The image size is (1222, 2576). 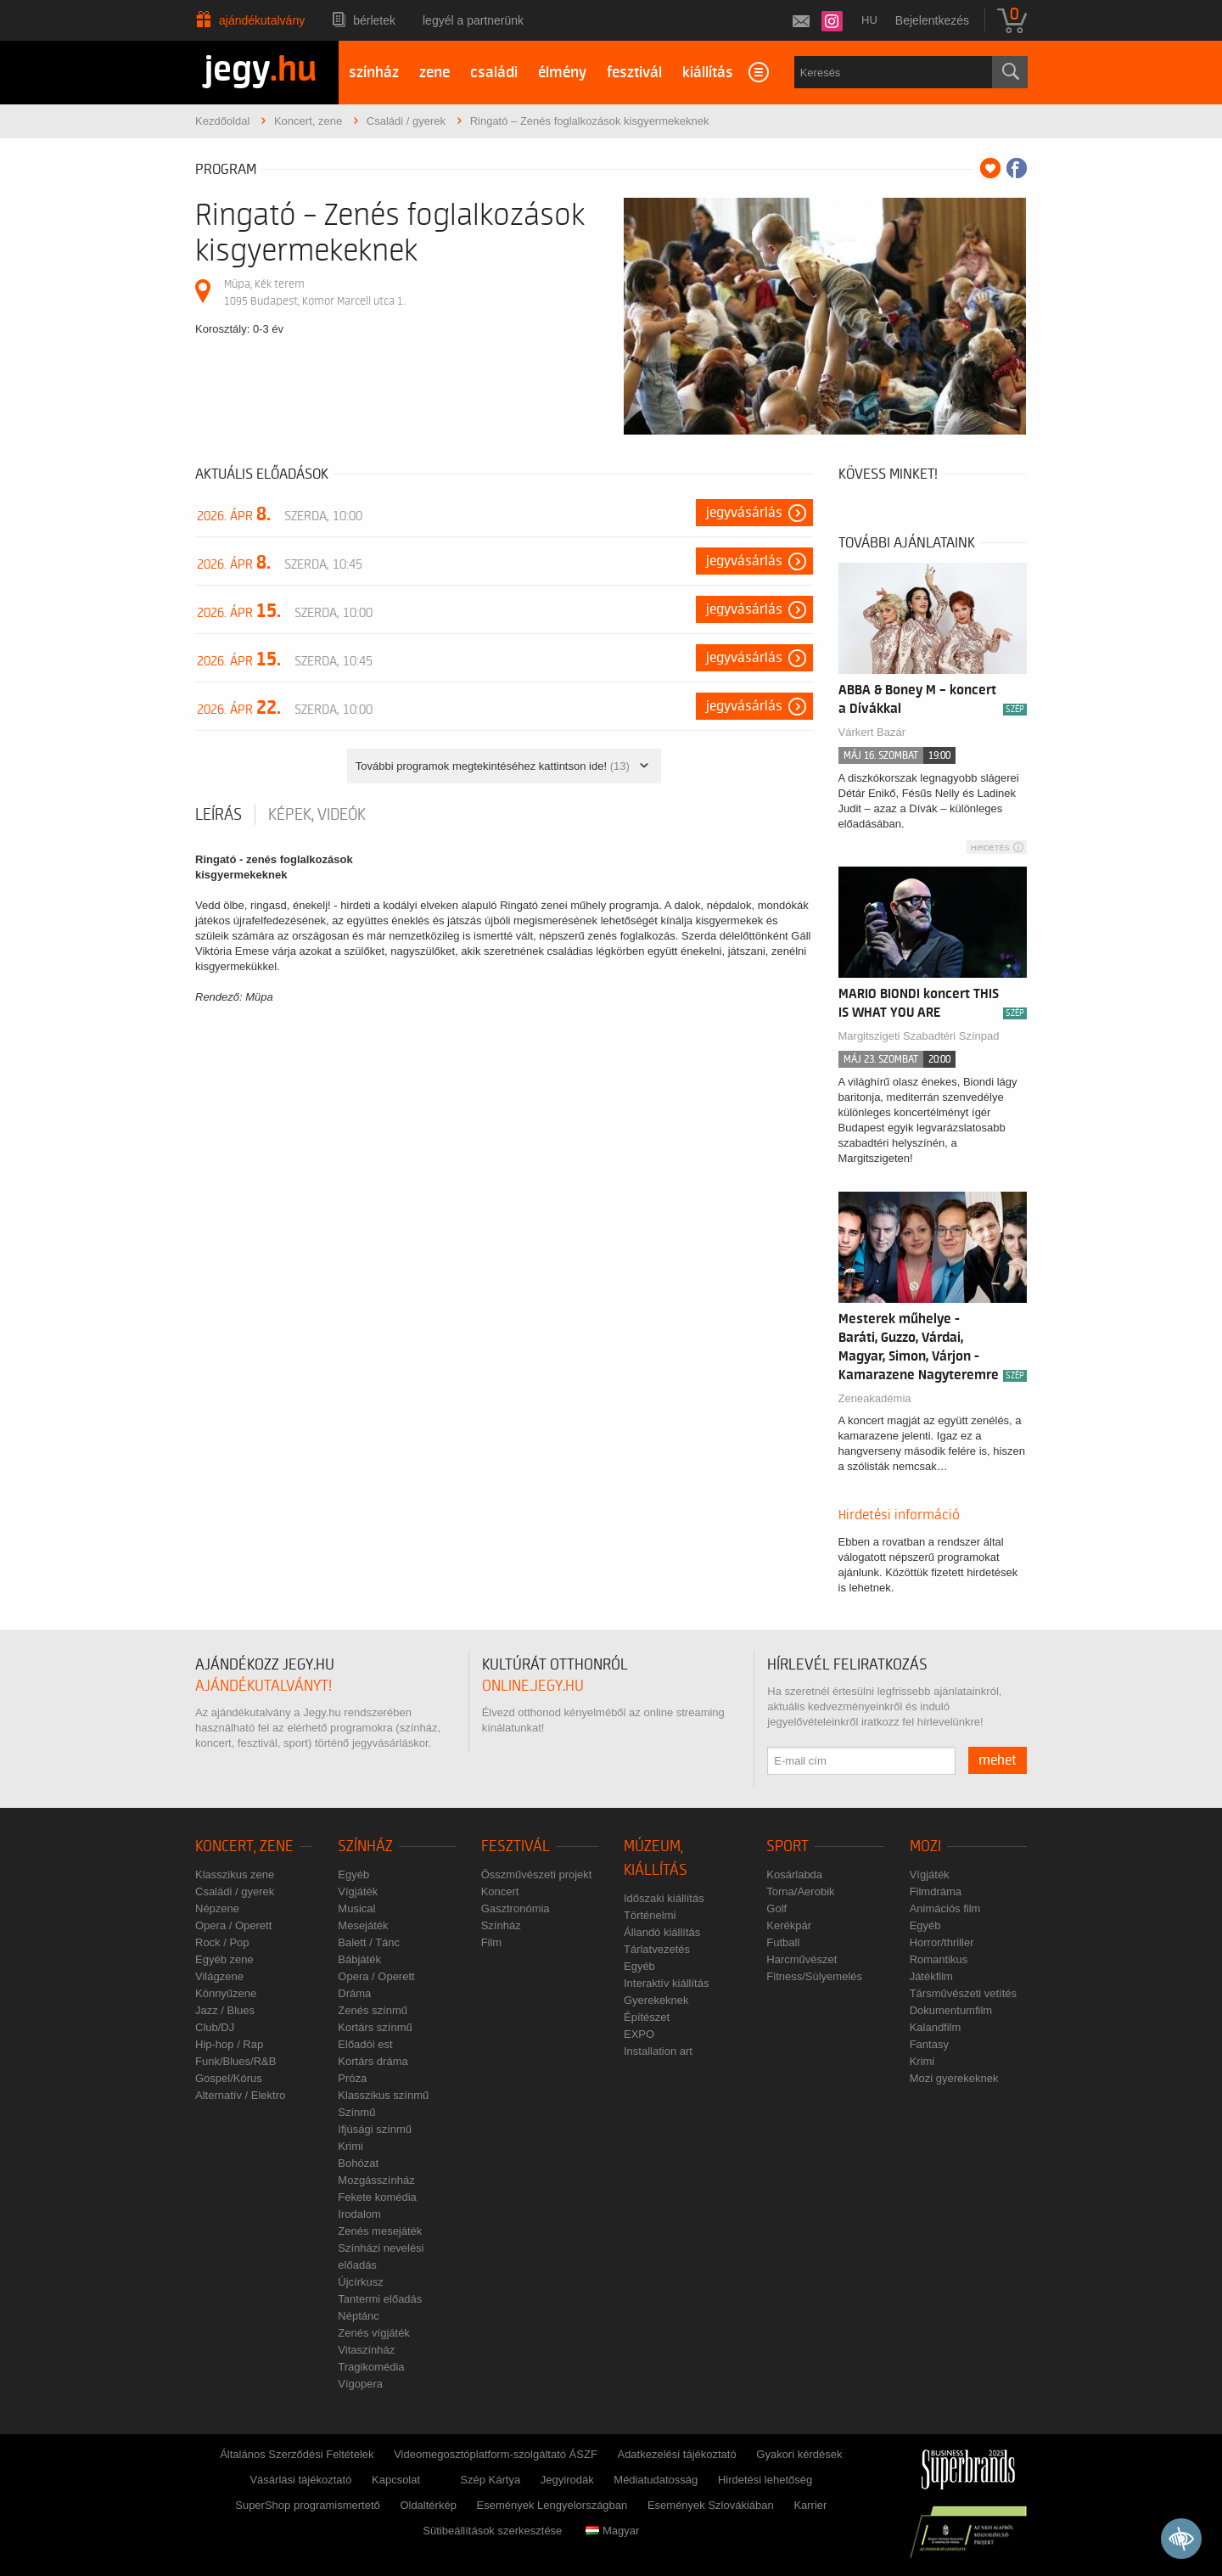 What do you see at coordinates (428, 2505) in the screenshot?
I see `Oldaltérkép` at bounding box center [428, 2505].